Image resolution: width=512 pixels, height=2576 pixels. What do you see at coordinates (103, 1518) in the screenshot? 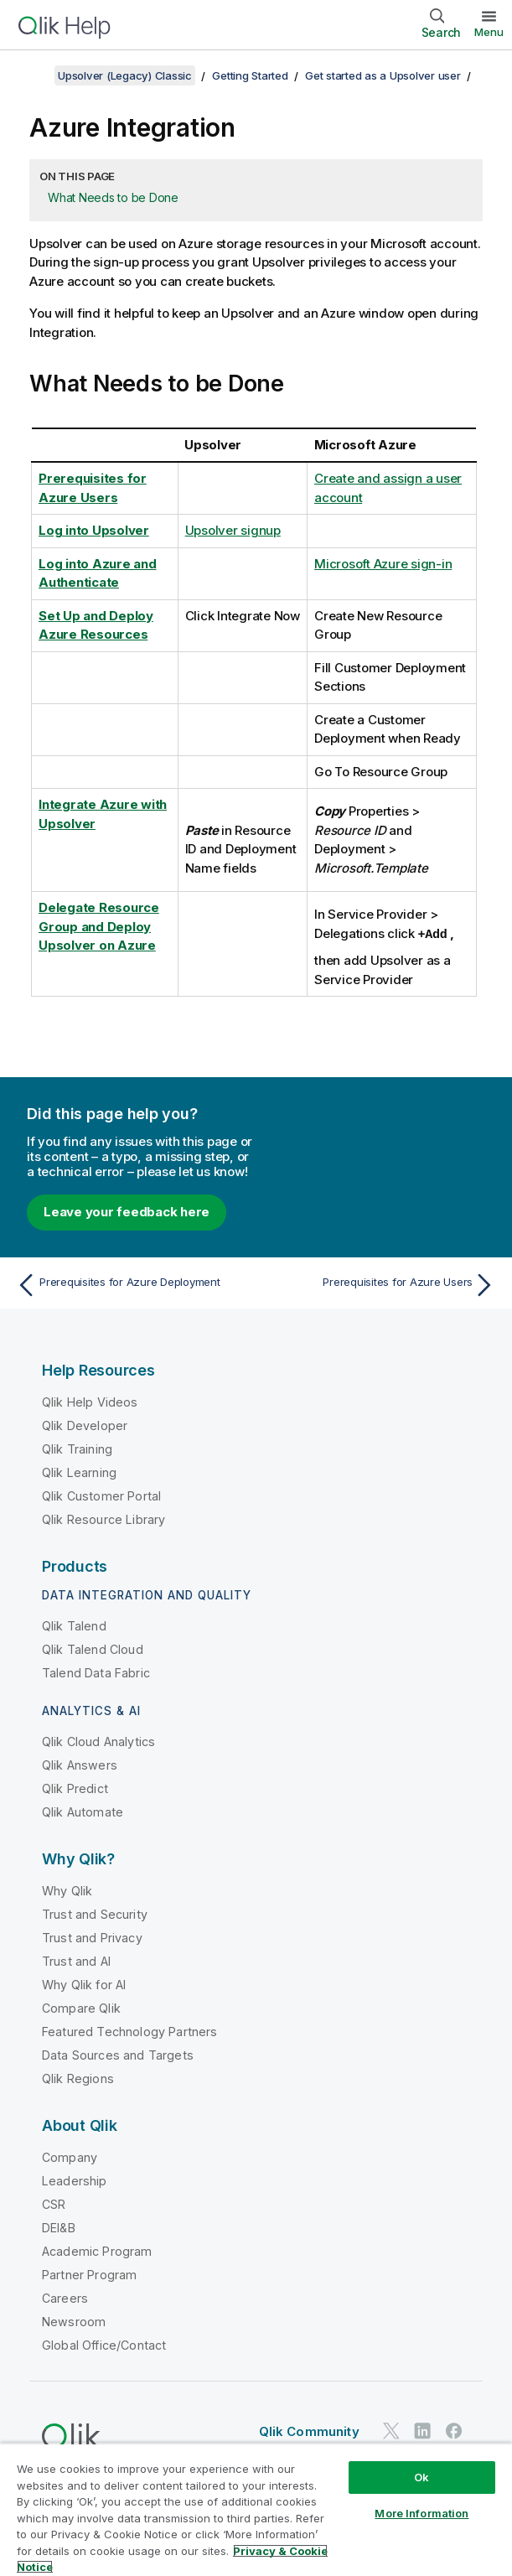
I see `Qlik Resource Library` at bounding box center [103, 1518].